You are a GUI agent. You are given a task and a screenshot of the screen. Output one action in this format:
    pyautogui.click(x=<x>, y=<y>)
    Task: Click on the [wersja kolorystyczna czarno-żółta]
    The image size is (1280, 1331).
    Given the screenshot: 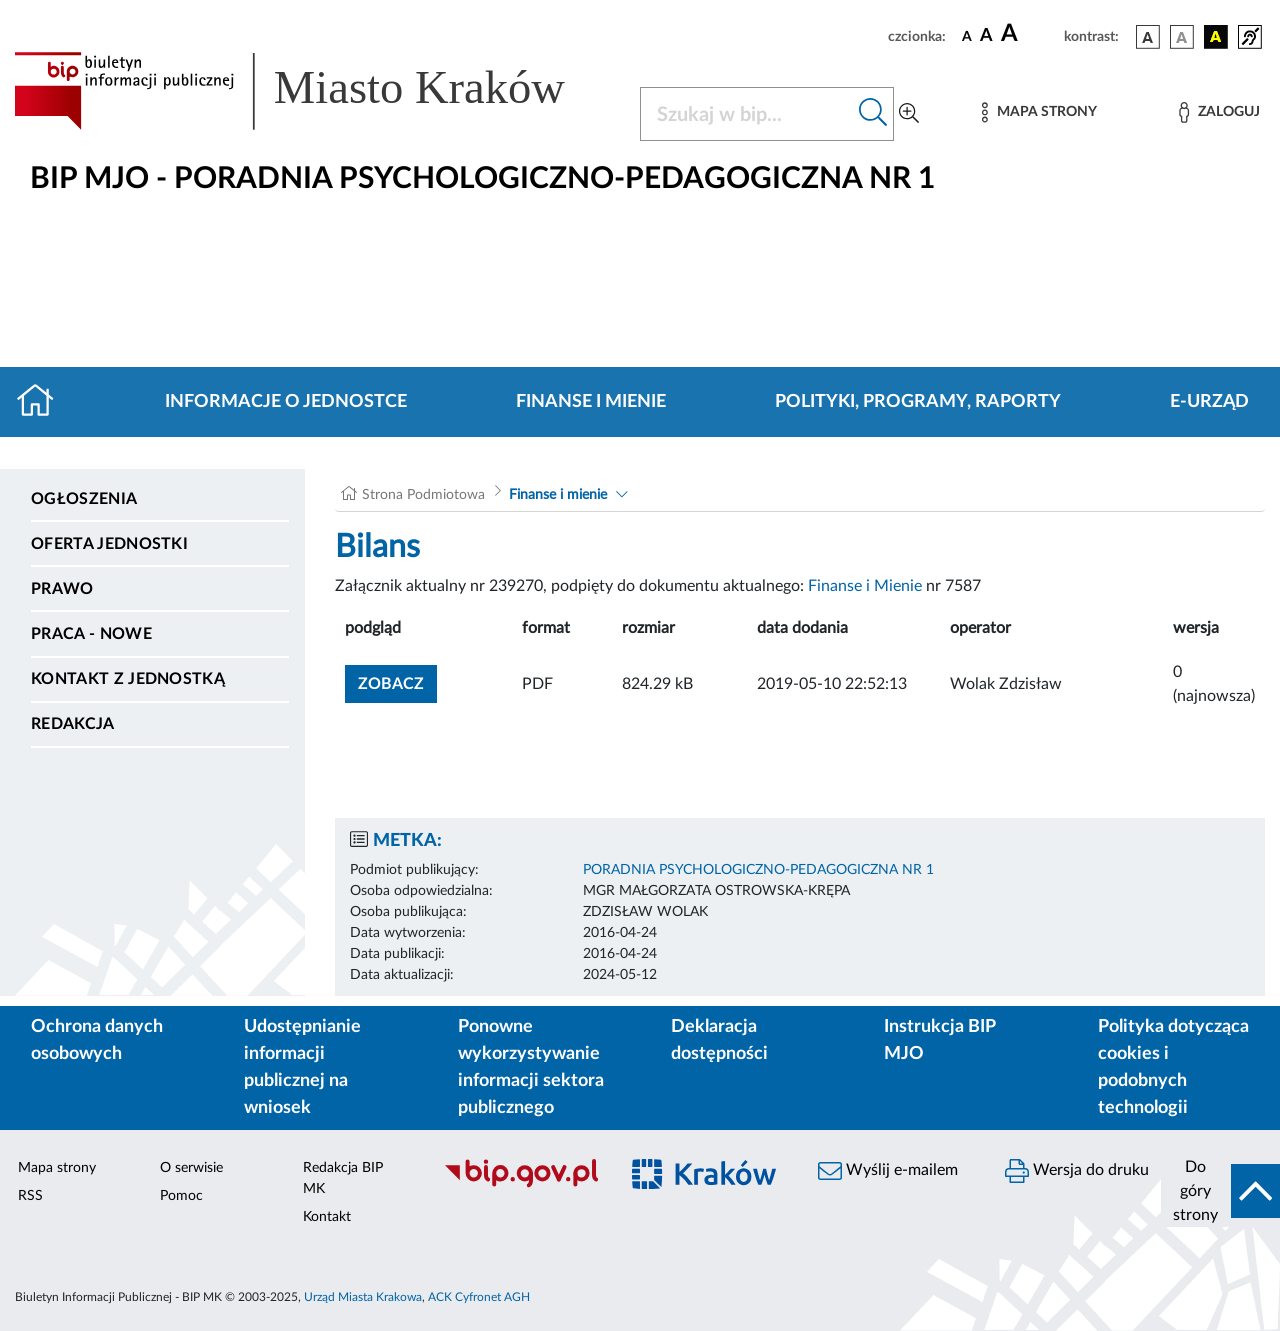 What is the action you would take?
    pyautogui.click(x=1216, y=37)
    